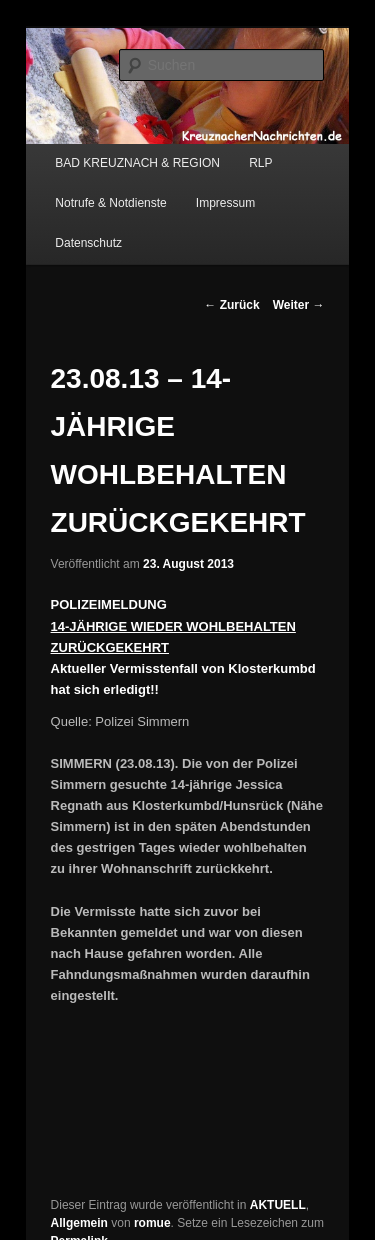 The height and width of the screenshot is (1240, 375). What do you see at coordinates (225, 203) in the screenshot?
I see `Impressum` at bounding box center [225, 203].